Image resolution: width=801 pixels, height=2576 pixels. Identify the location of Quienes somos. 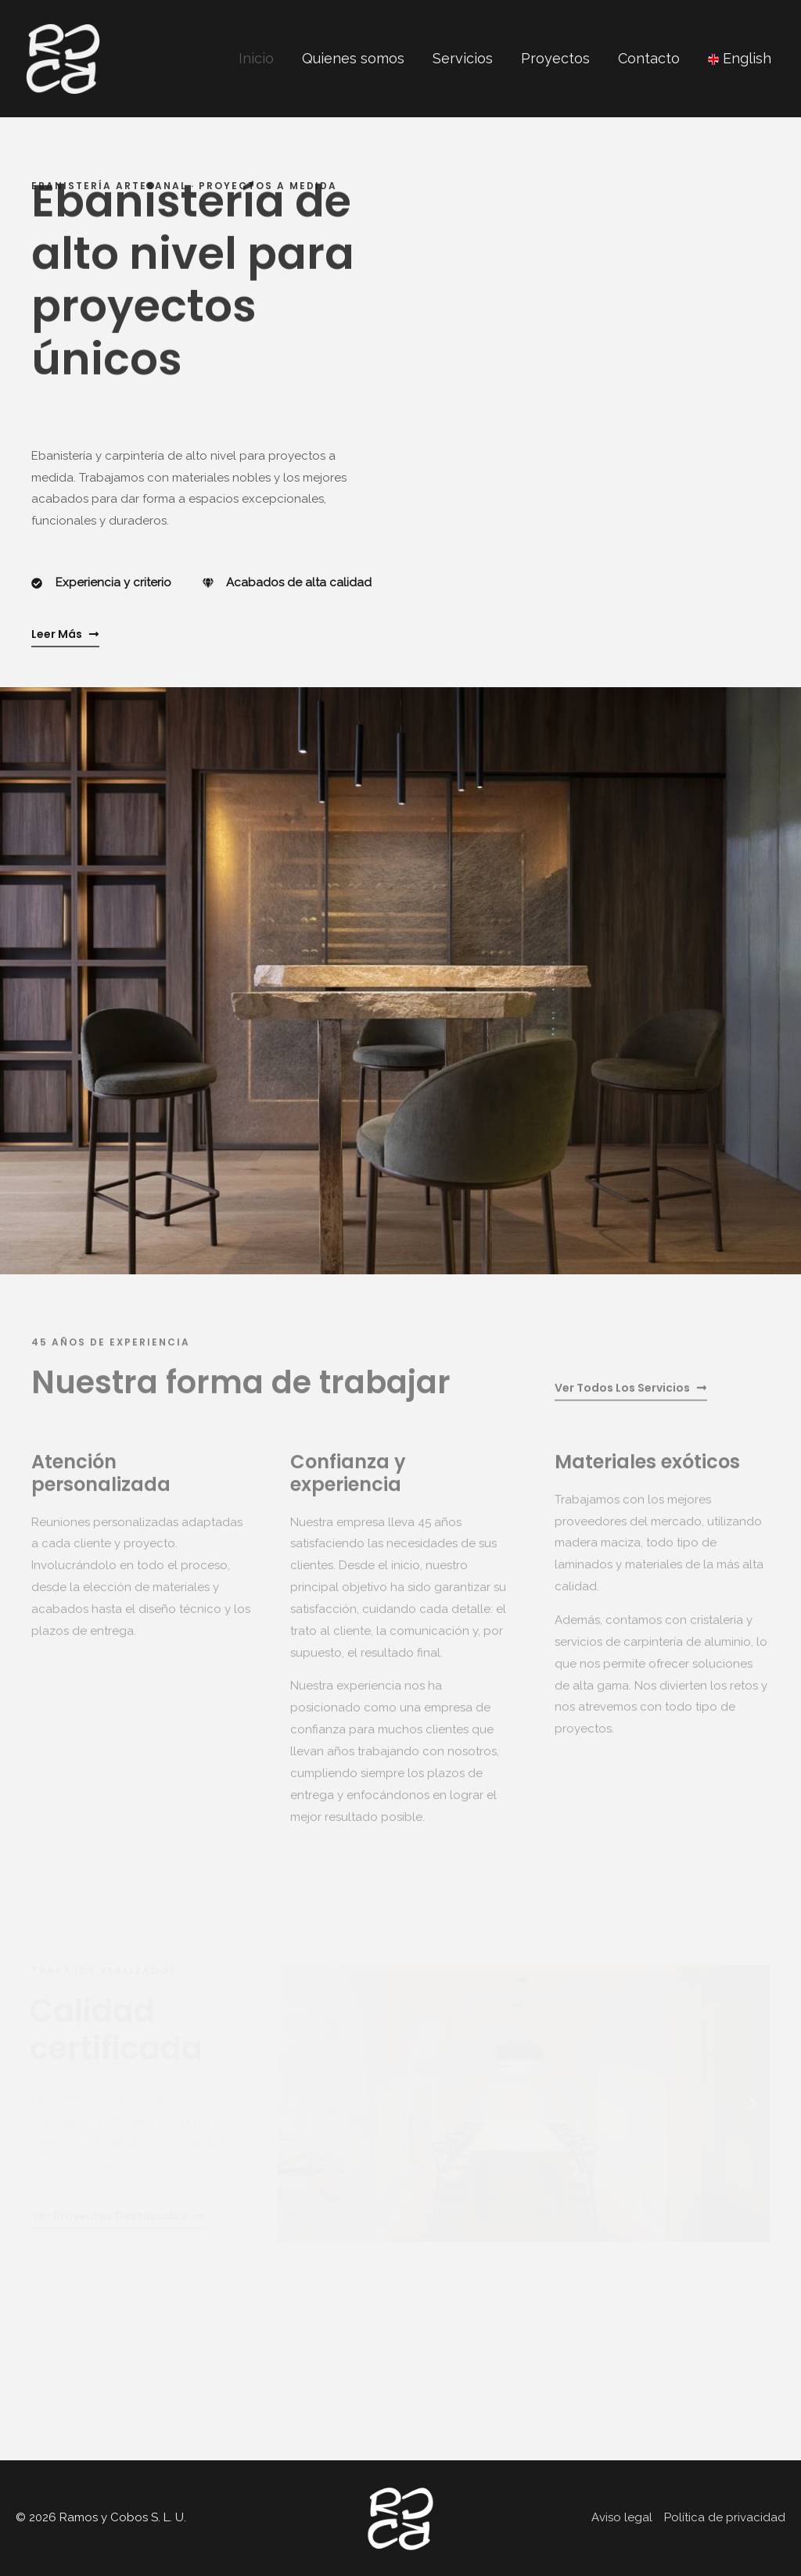
(353, 58).